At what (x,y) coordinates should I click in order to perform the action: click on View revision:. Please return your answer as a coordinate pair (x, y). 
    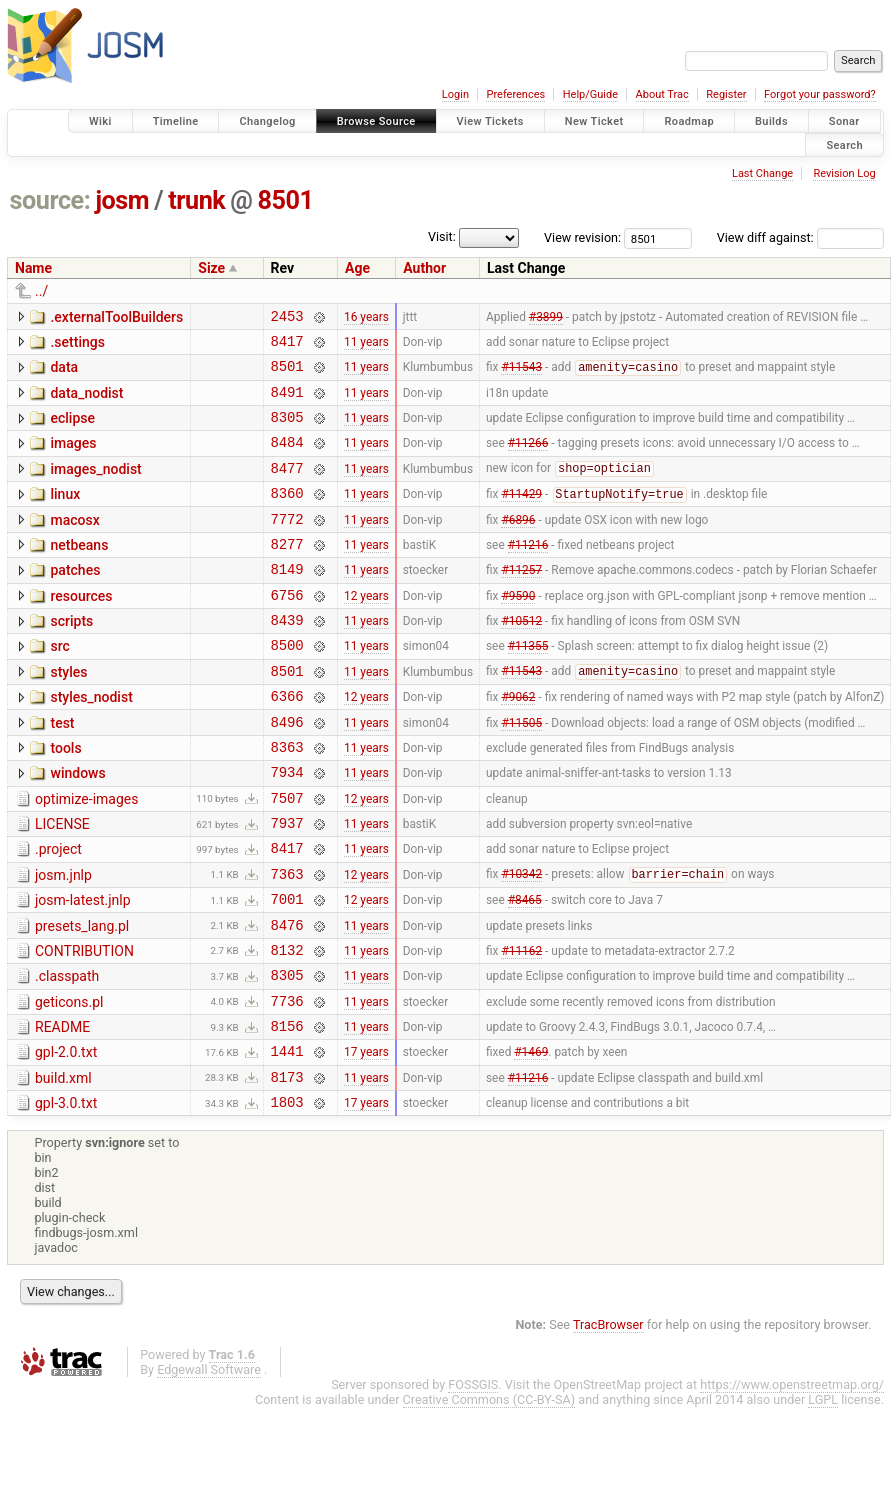
    Looking at the image, I should click on (582, 237).